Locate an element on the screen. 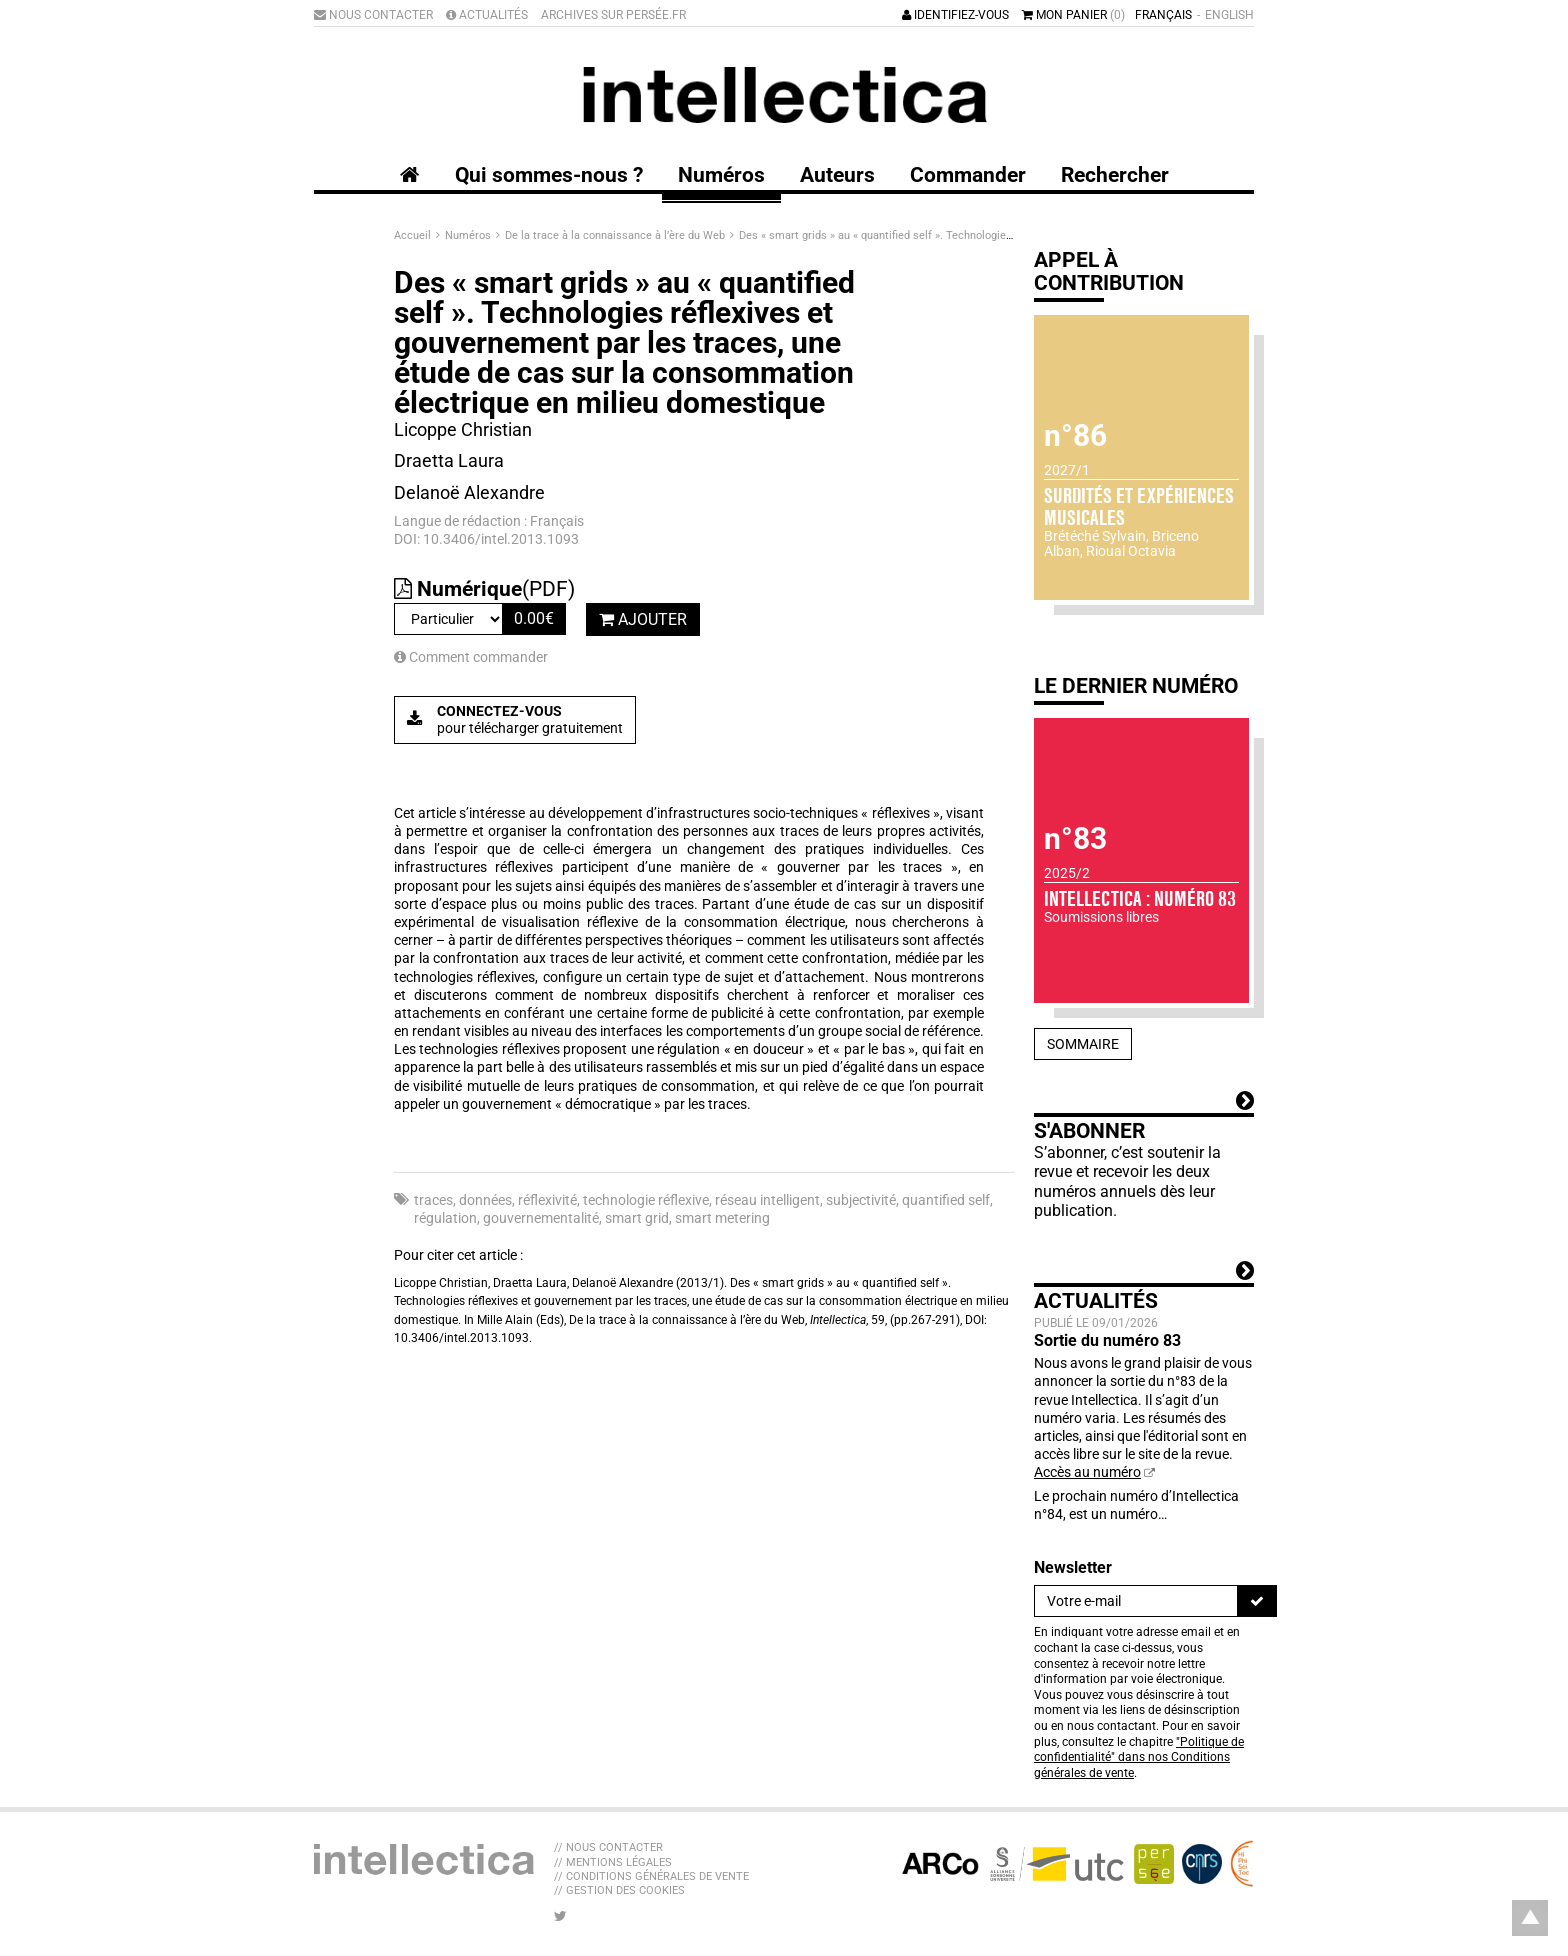 The image size is (1568, 1956). Ajouter is located at coordinates (643, 619).